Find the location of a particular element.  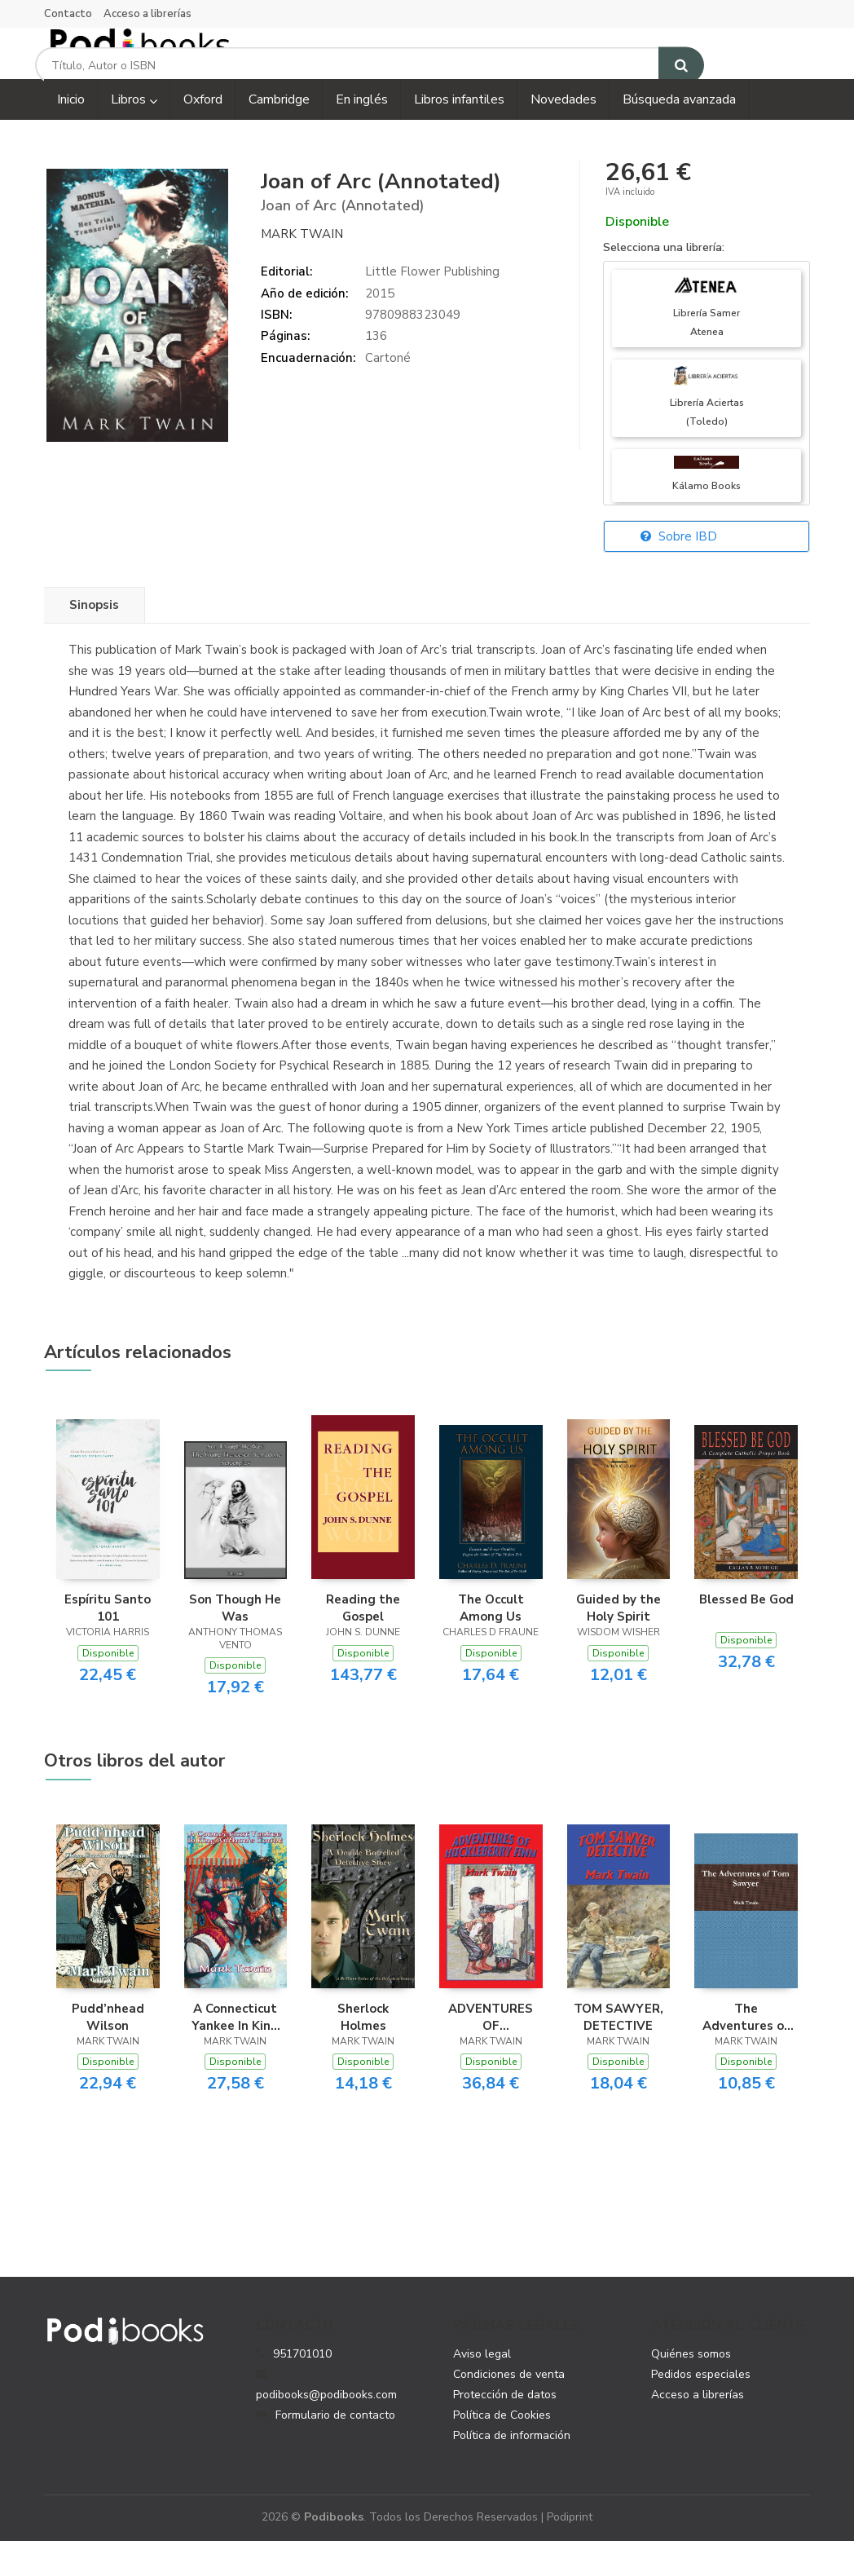

Sinopsis is located at coordinates (94, 640).